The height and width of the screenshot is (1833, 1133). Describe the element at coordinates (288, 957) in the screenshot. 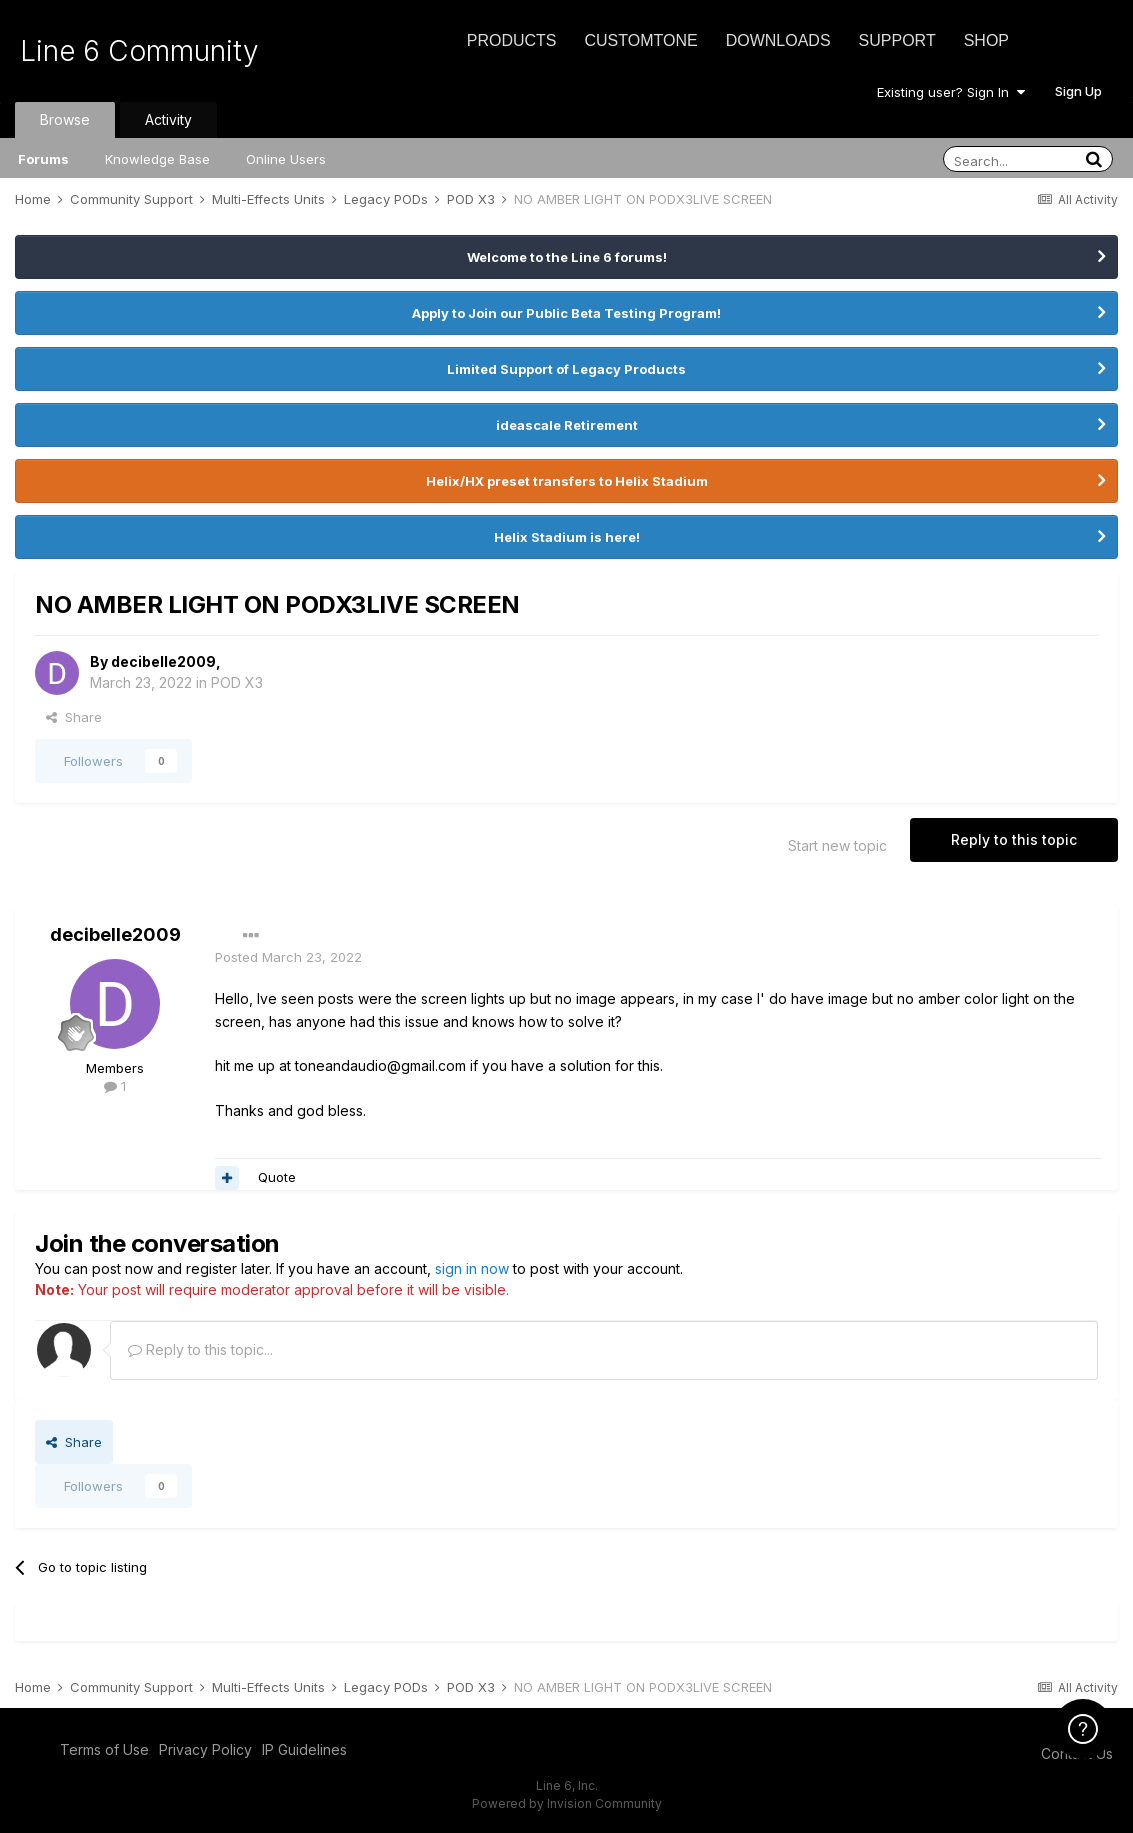

I see `Posted` at that location.